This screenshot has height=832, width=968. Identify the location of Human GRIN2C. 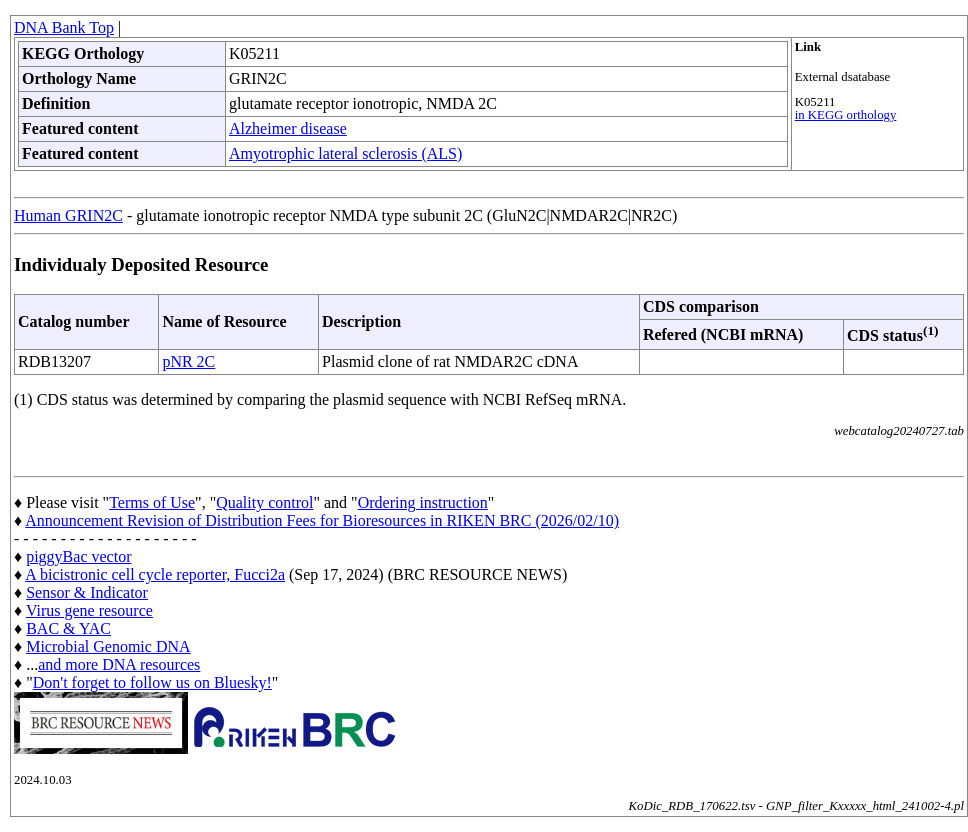
(68, 215).